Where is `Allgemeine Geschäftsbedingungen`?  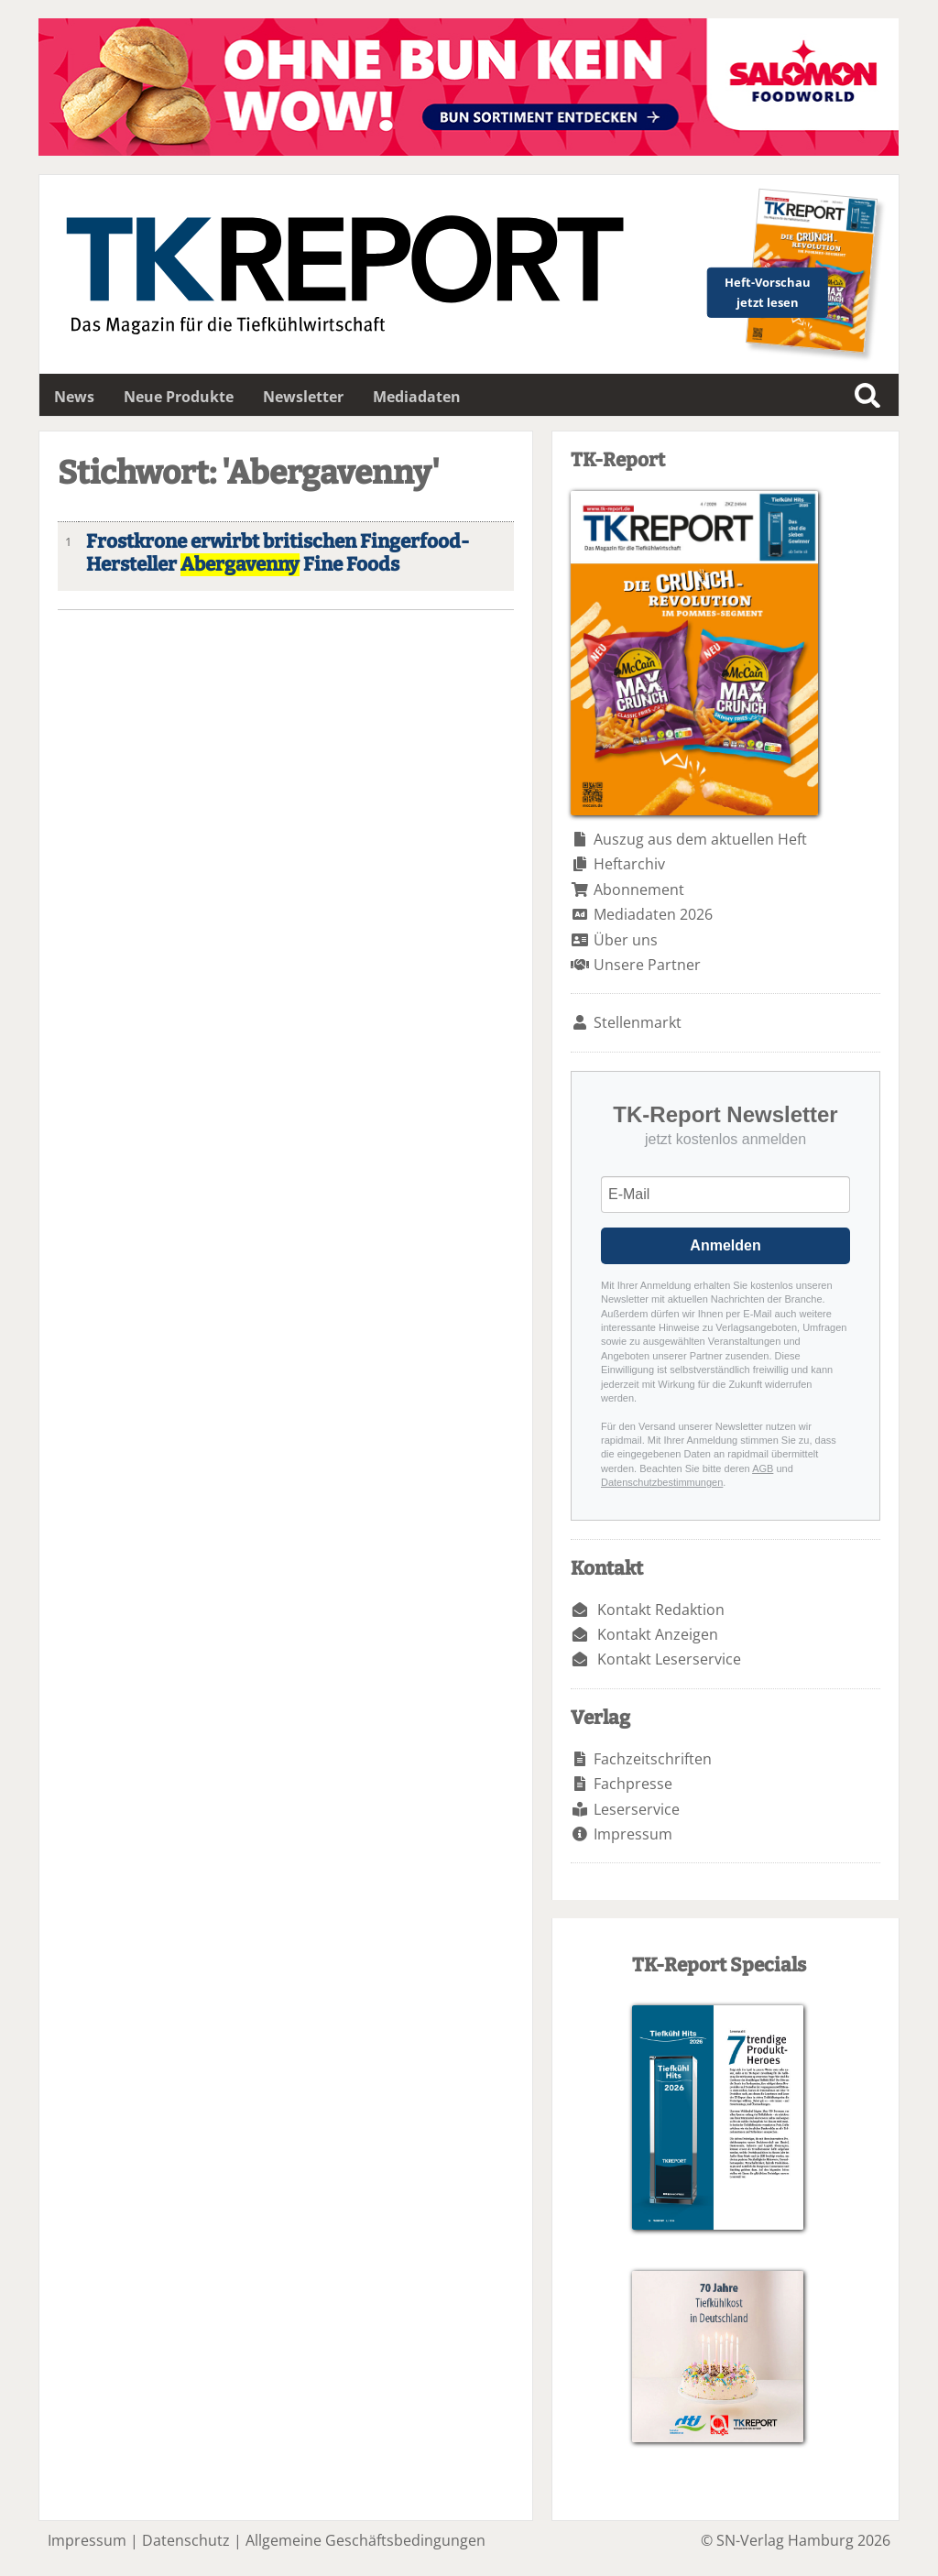
Allgemeine Geschäftsbedingungen is located at coordinates (365, 2540).